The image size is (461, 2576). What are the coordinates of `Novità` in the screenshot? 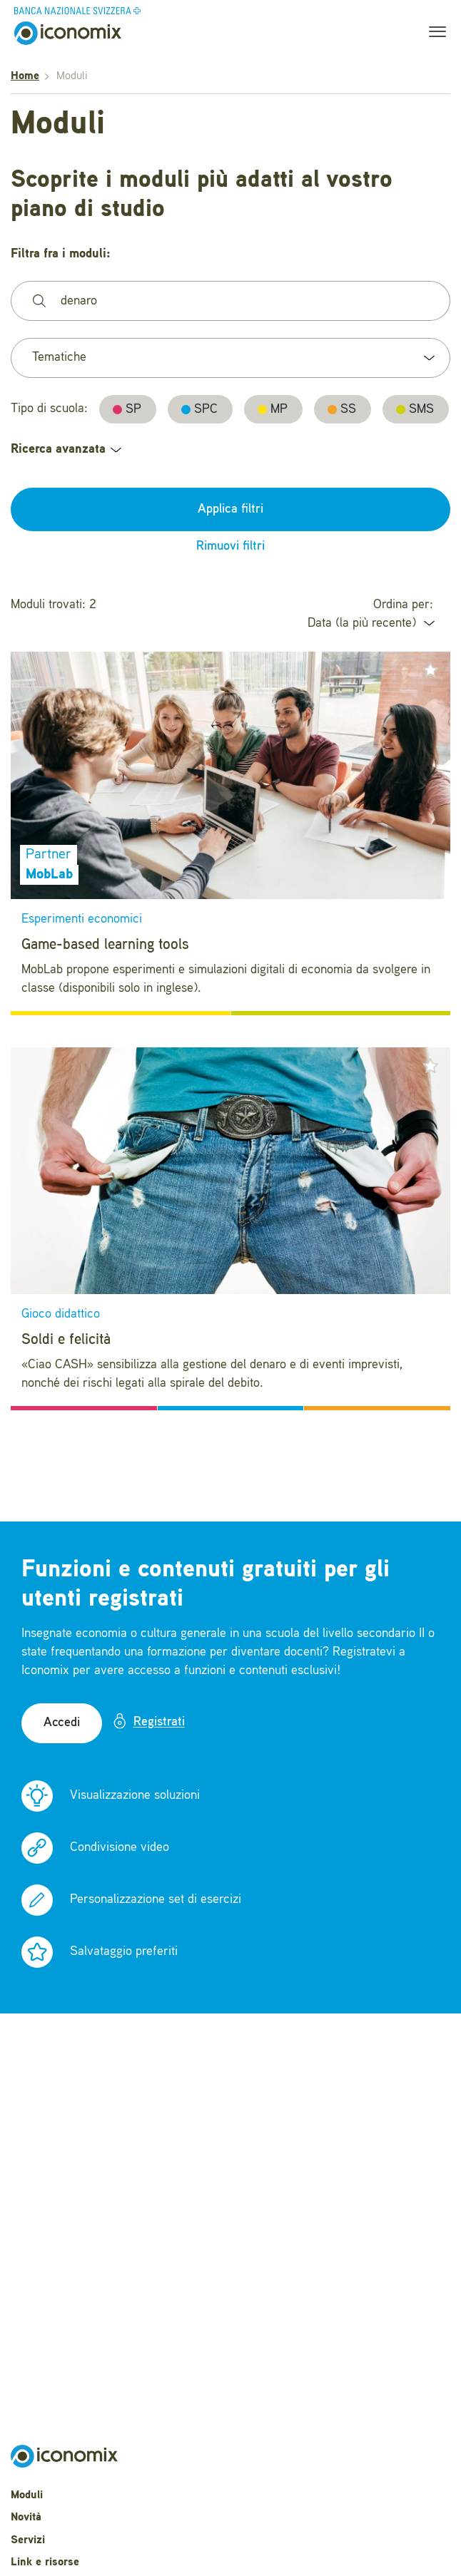 It's located at (26, 2517).